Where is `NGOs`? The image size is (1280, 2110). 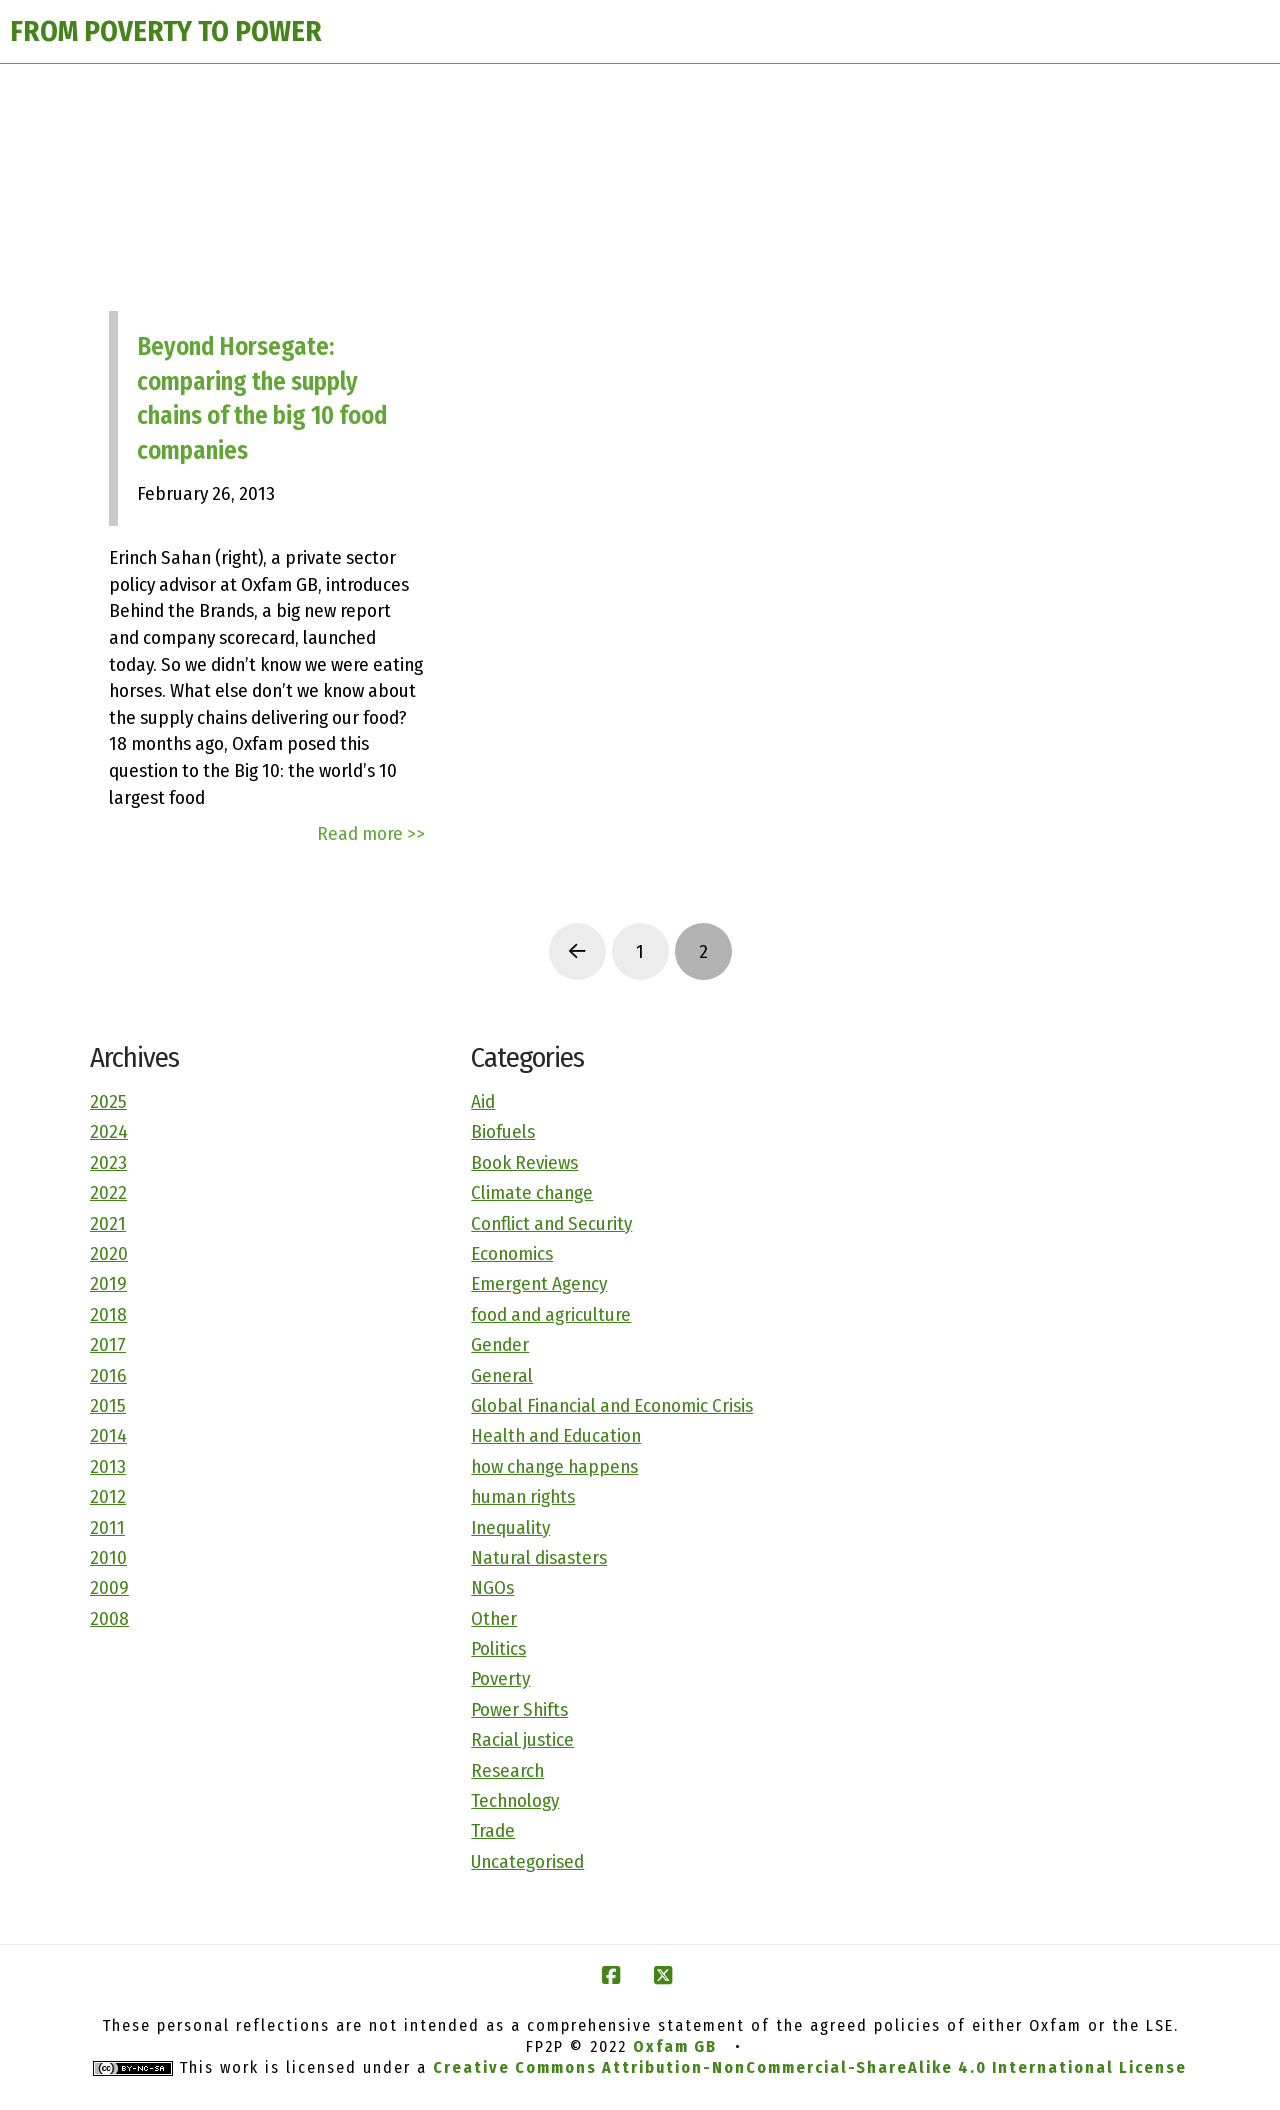 NGOs is located at coordinates (492, 1587).